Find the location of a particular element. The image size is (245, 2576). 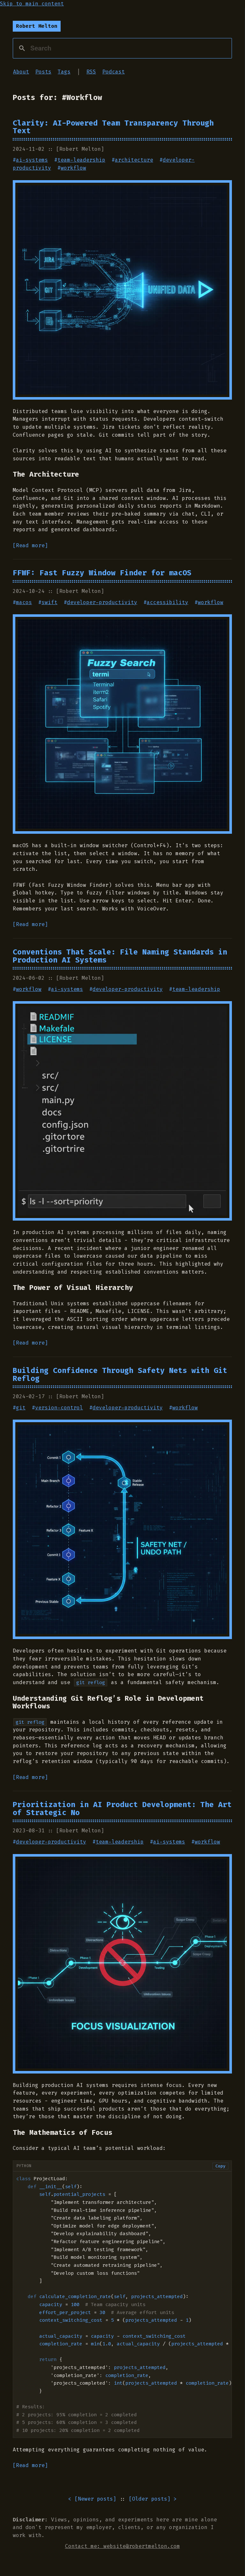

RSS is located at coordinates (91, 71).